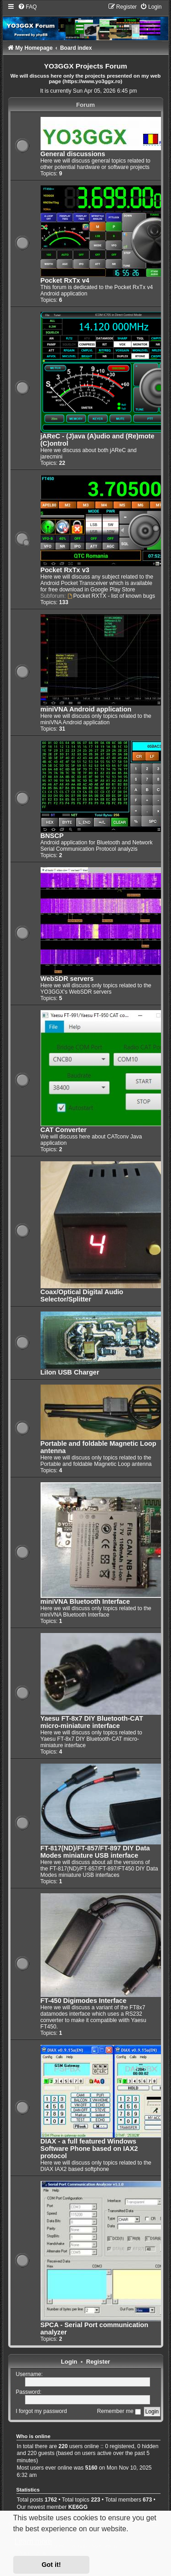  Describe the element at coordinates (73, 154) in the screenshot. I see `General discussions` at that location.